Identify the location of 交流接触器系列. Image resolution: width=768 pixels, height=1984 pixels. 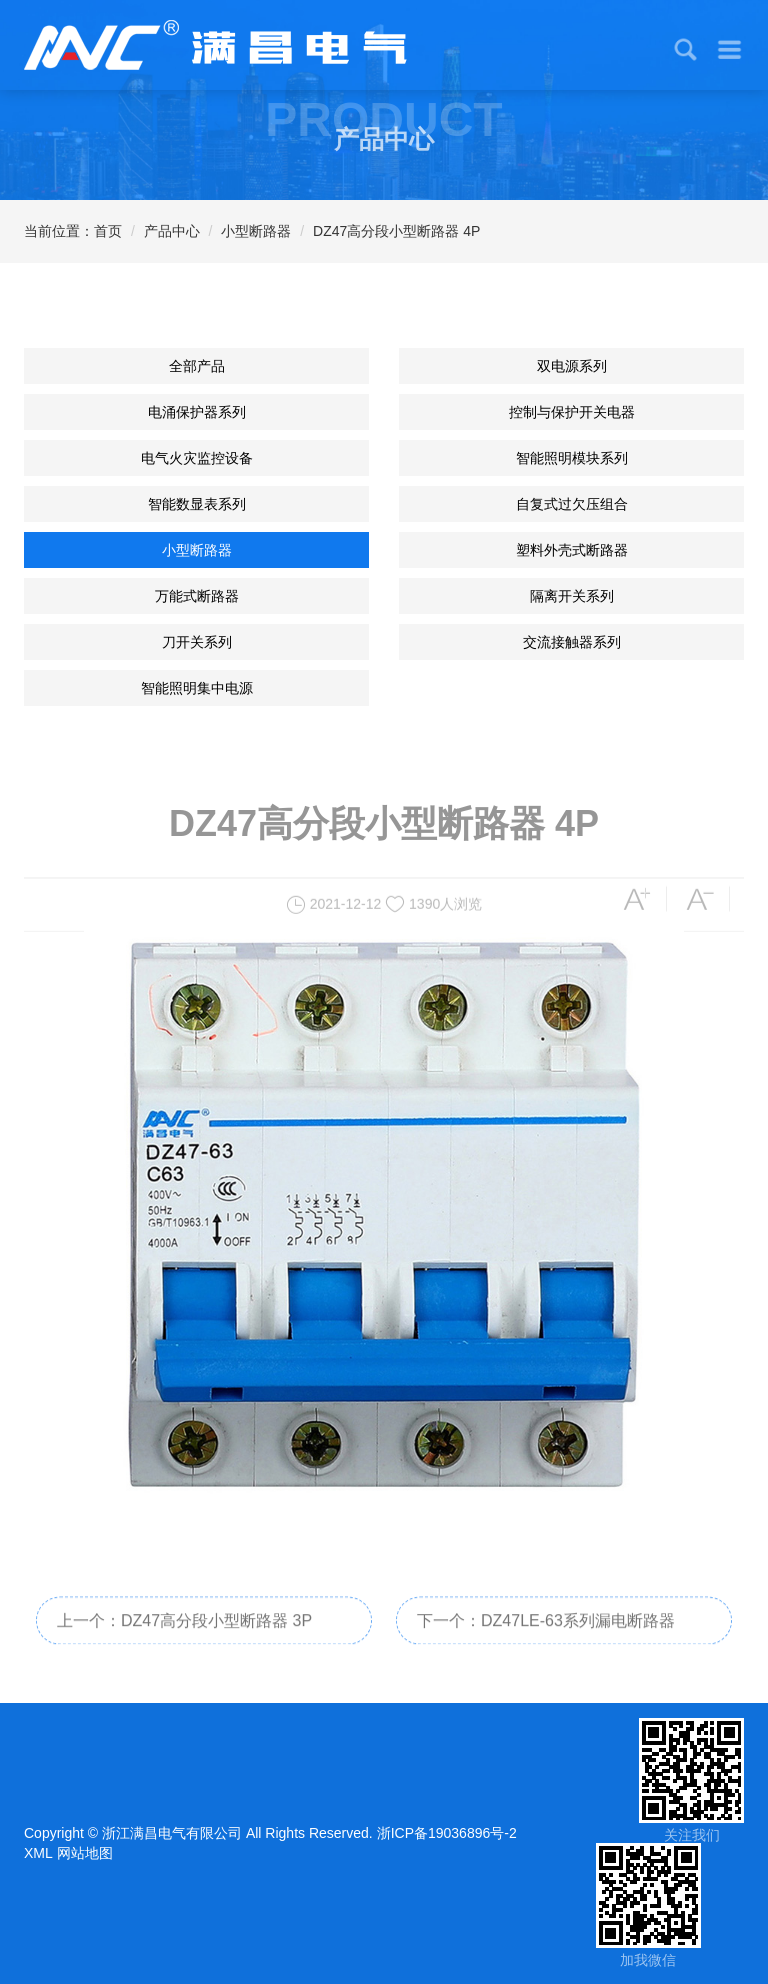
(572, 642).